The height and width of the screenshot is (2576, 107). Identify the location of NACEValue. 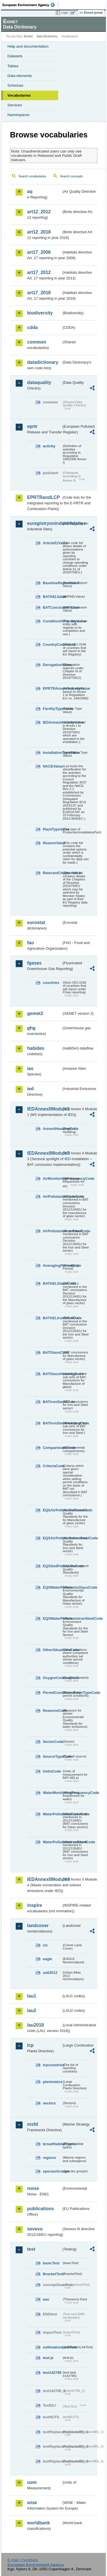
(52, 766).